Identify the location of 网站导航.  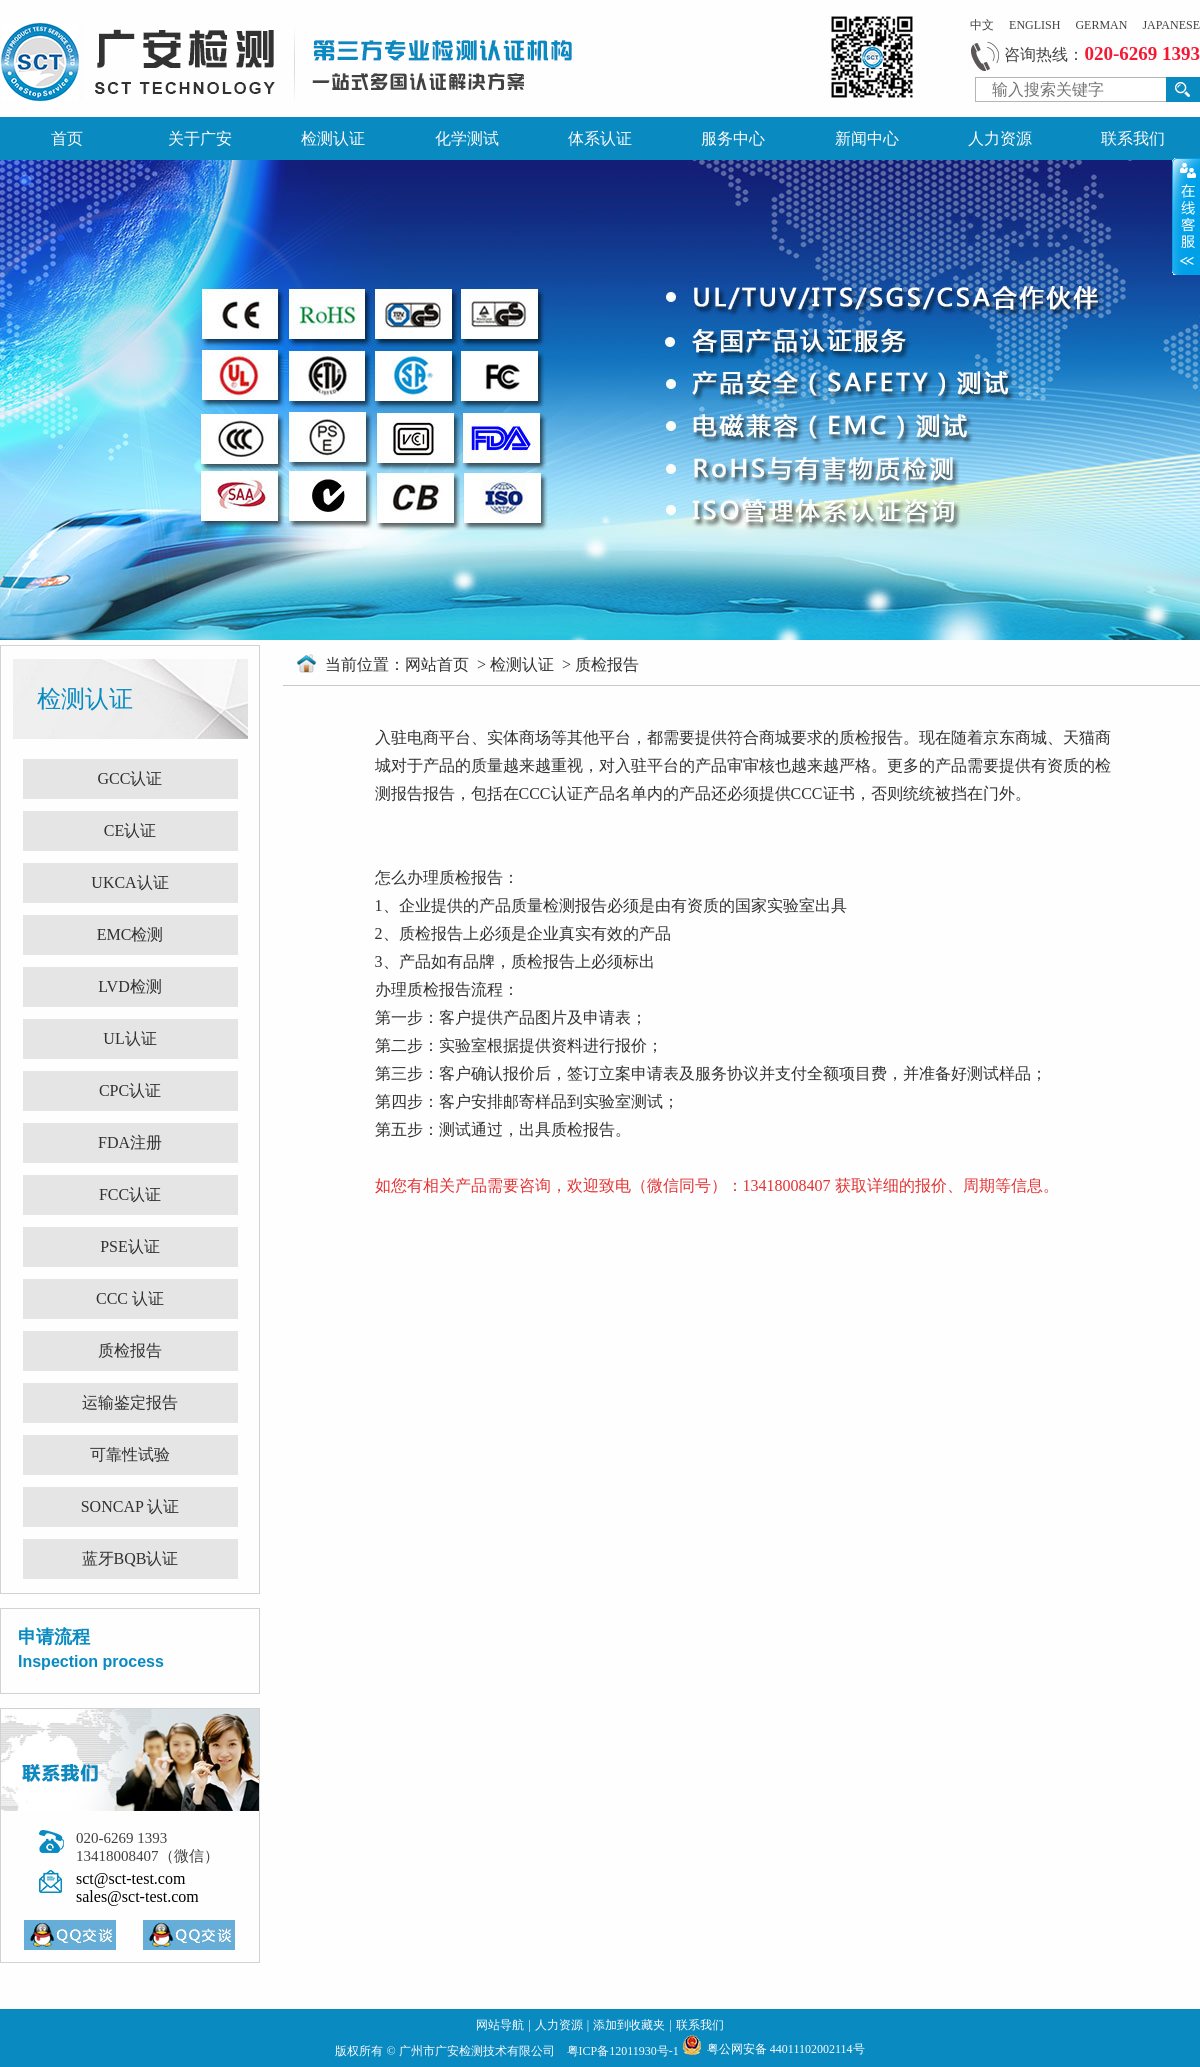
(500, 2025).